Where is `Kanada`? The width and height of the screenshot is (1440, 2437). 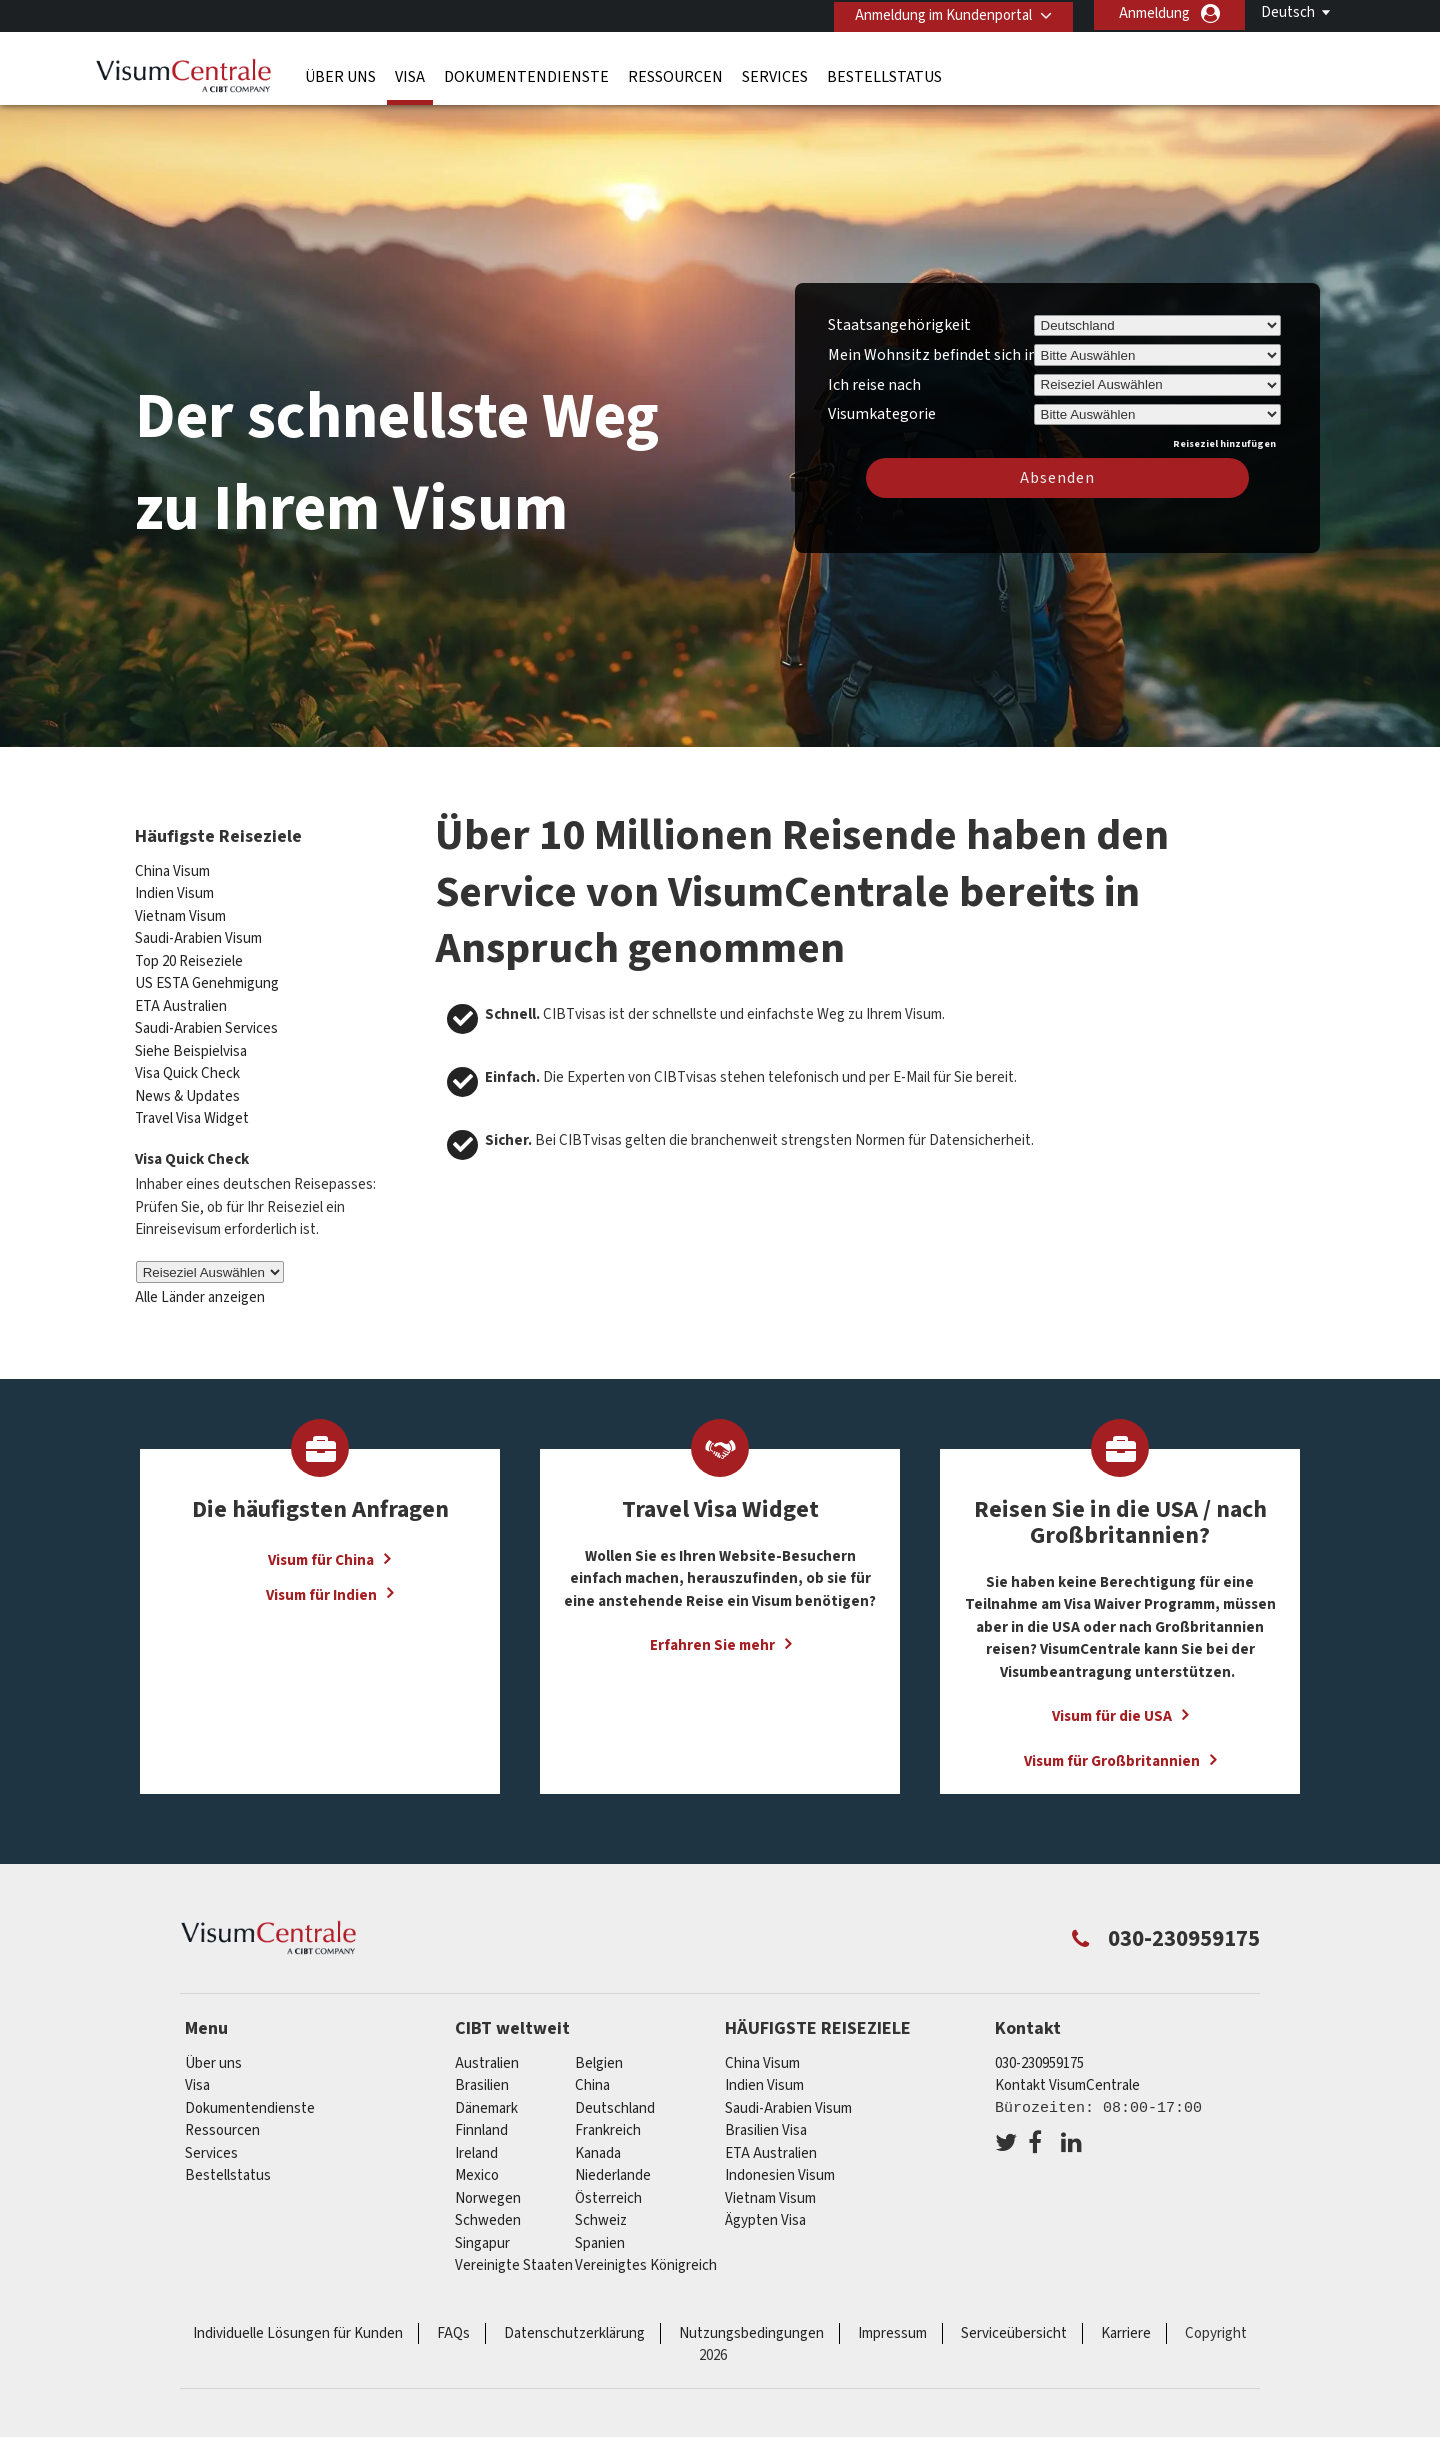 Kanada is located at coordinates (598, 2144).